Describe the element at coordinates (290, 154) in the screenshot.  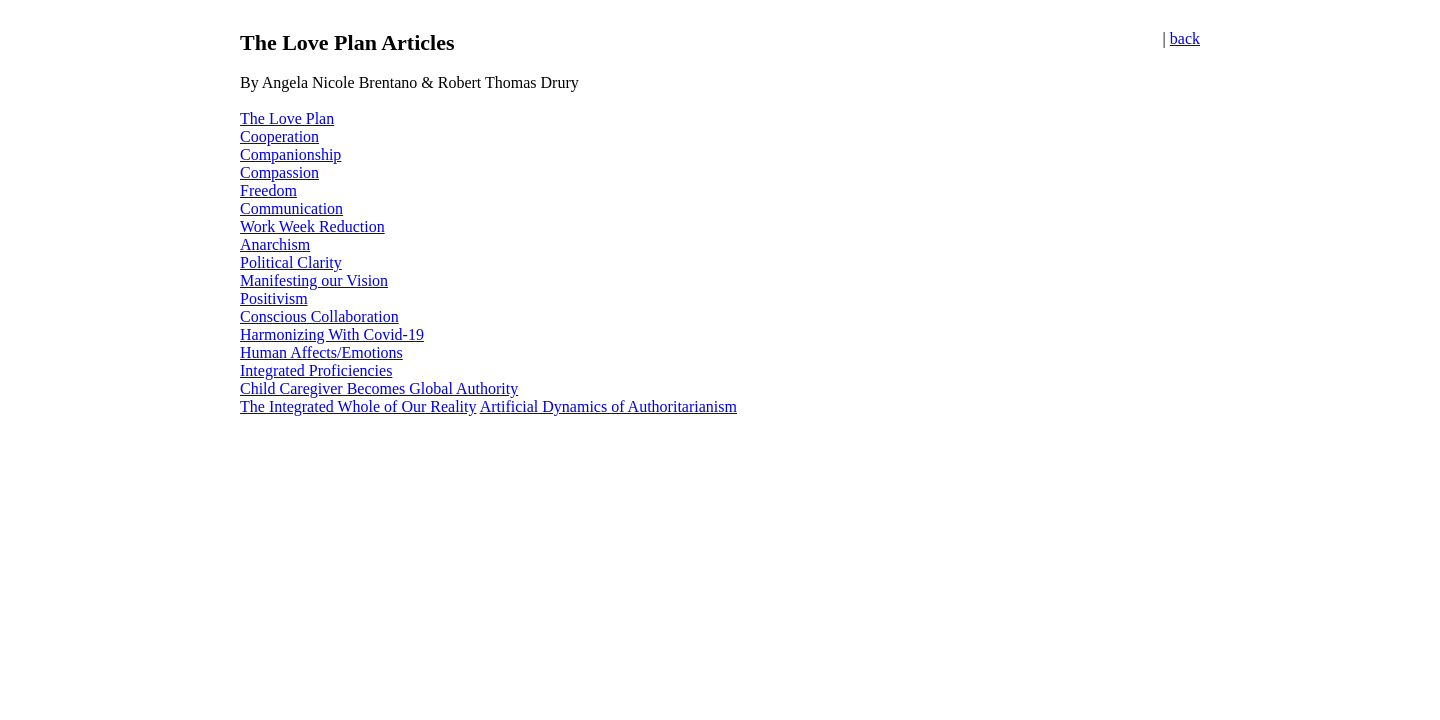
I see `Companionship` at that location.